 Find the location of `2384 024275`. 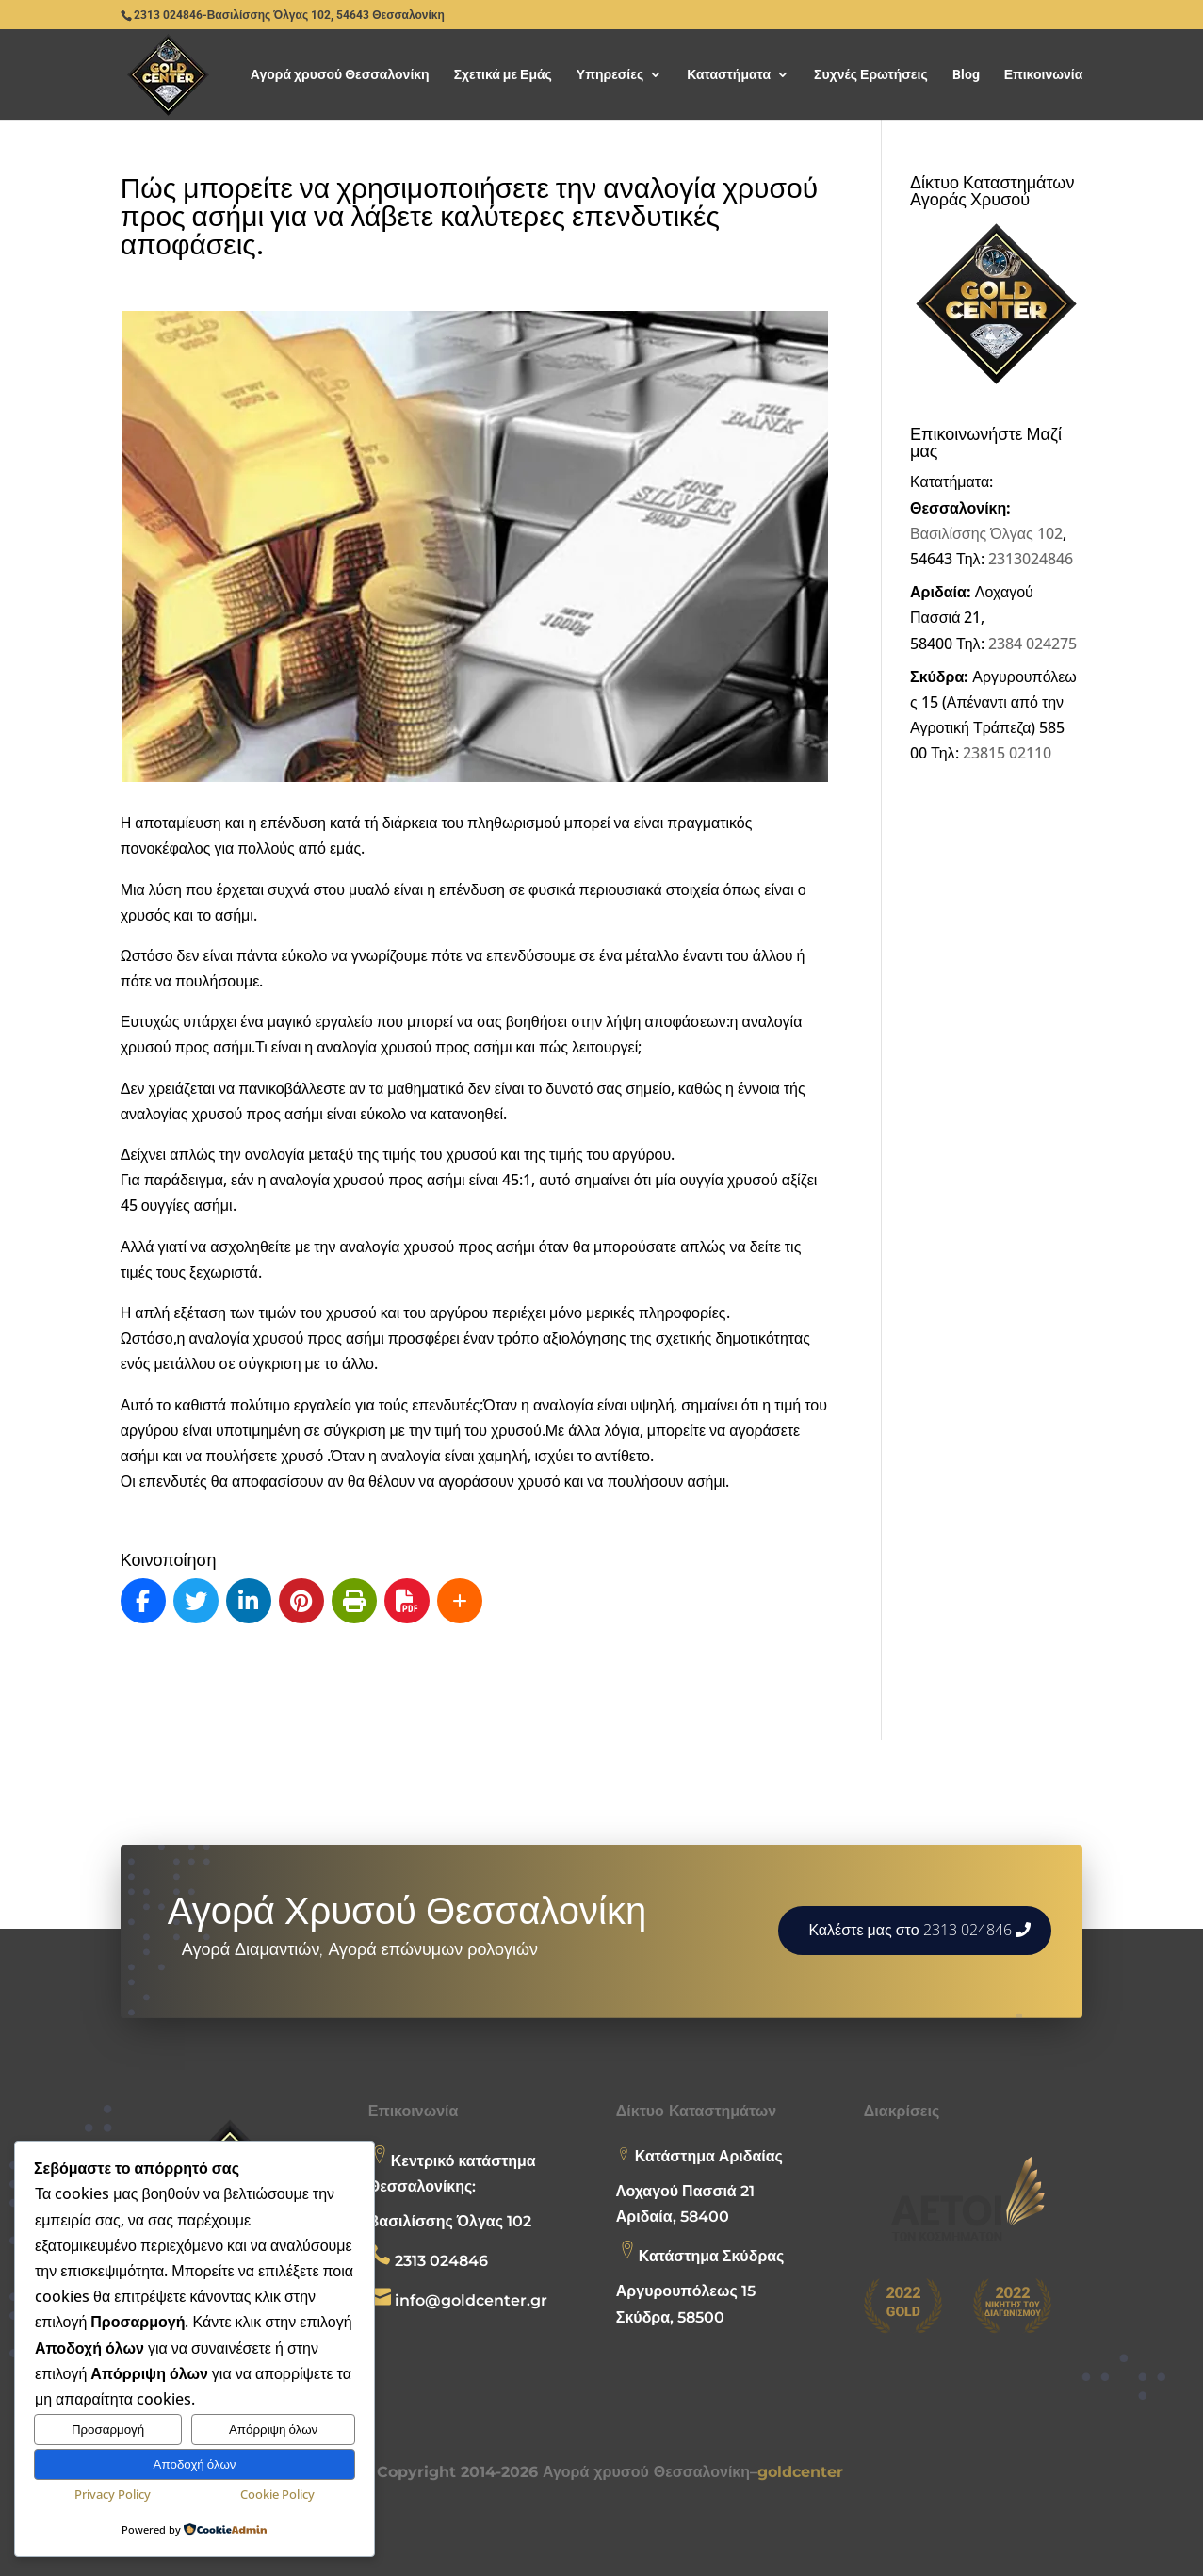

2384 024275 is located at coordinates (1032, 643).